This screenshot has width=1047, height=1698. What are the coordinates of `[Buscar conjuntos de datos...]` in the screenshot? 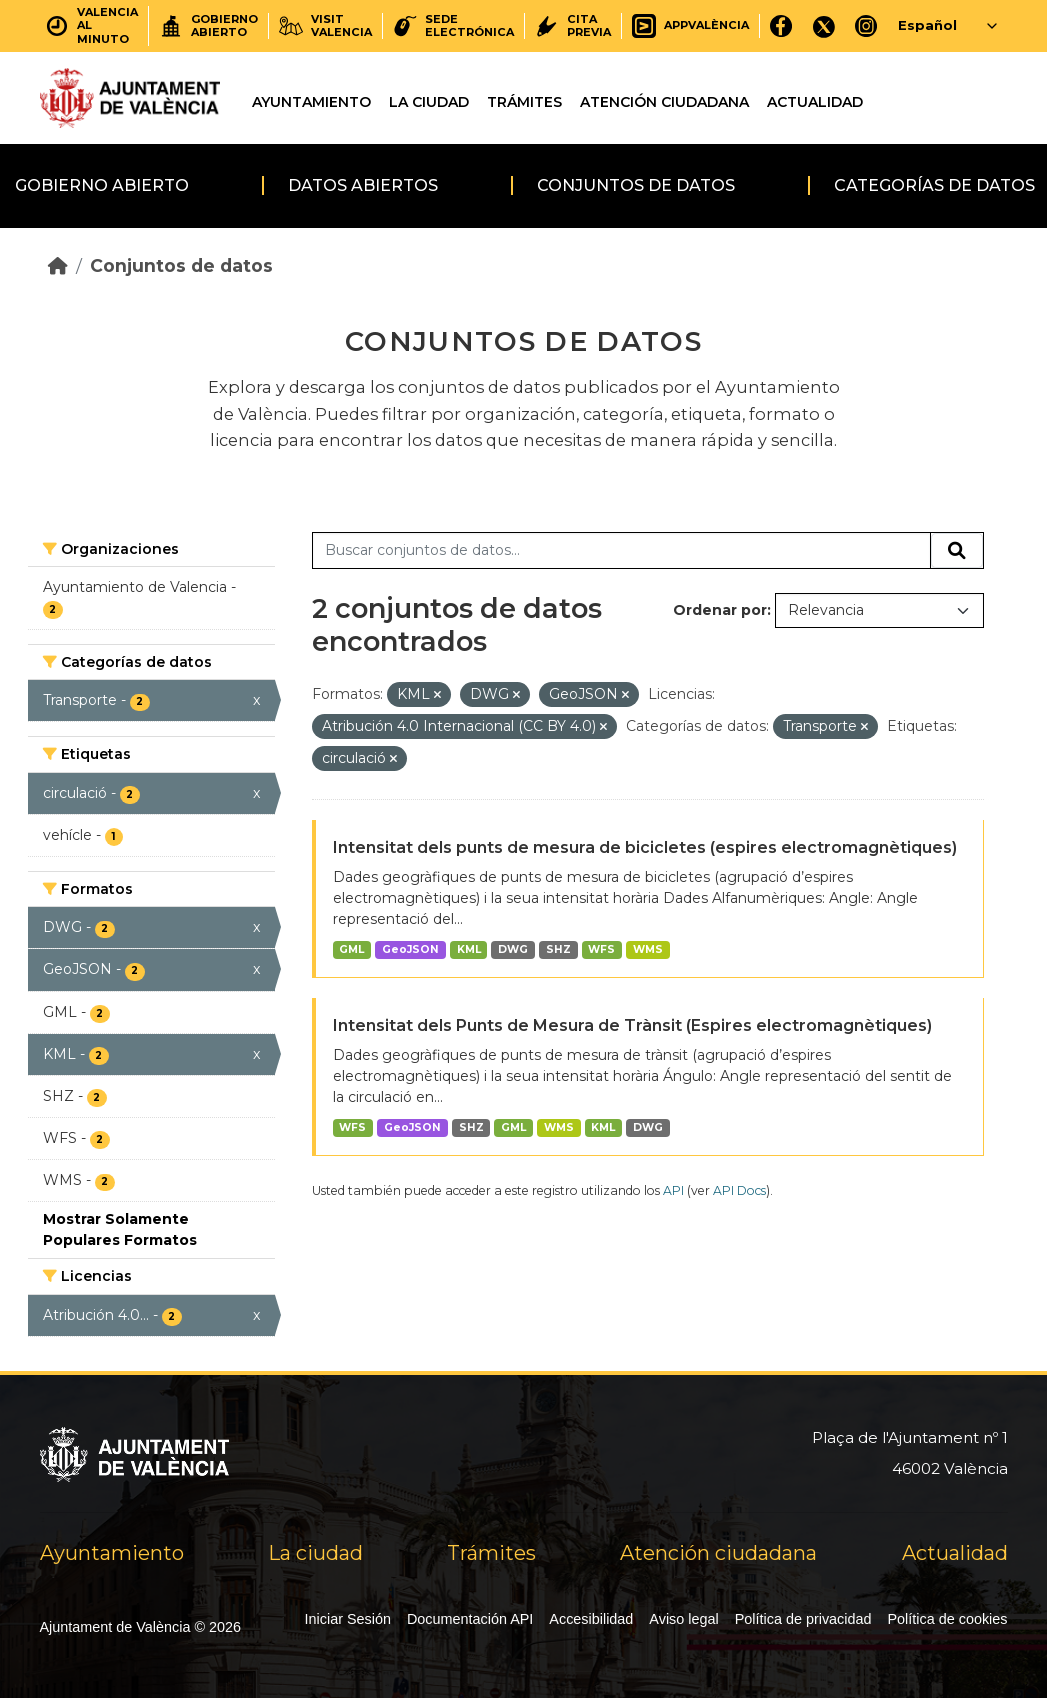 It's located at (621, 551).